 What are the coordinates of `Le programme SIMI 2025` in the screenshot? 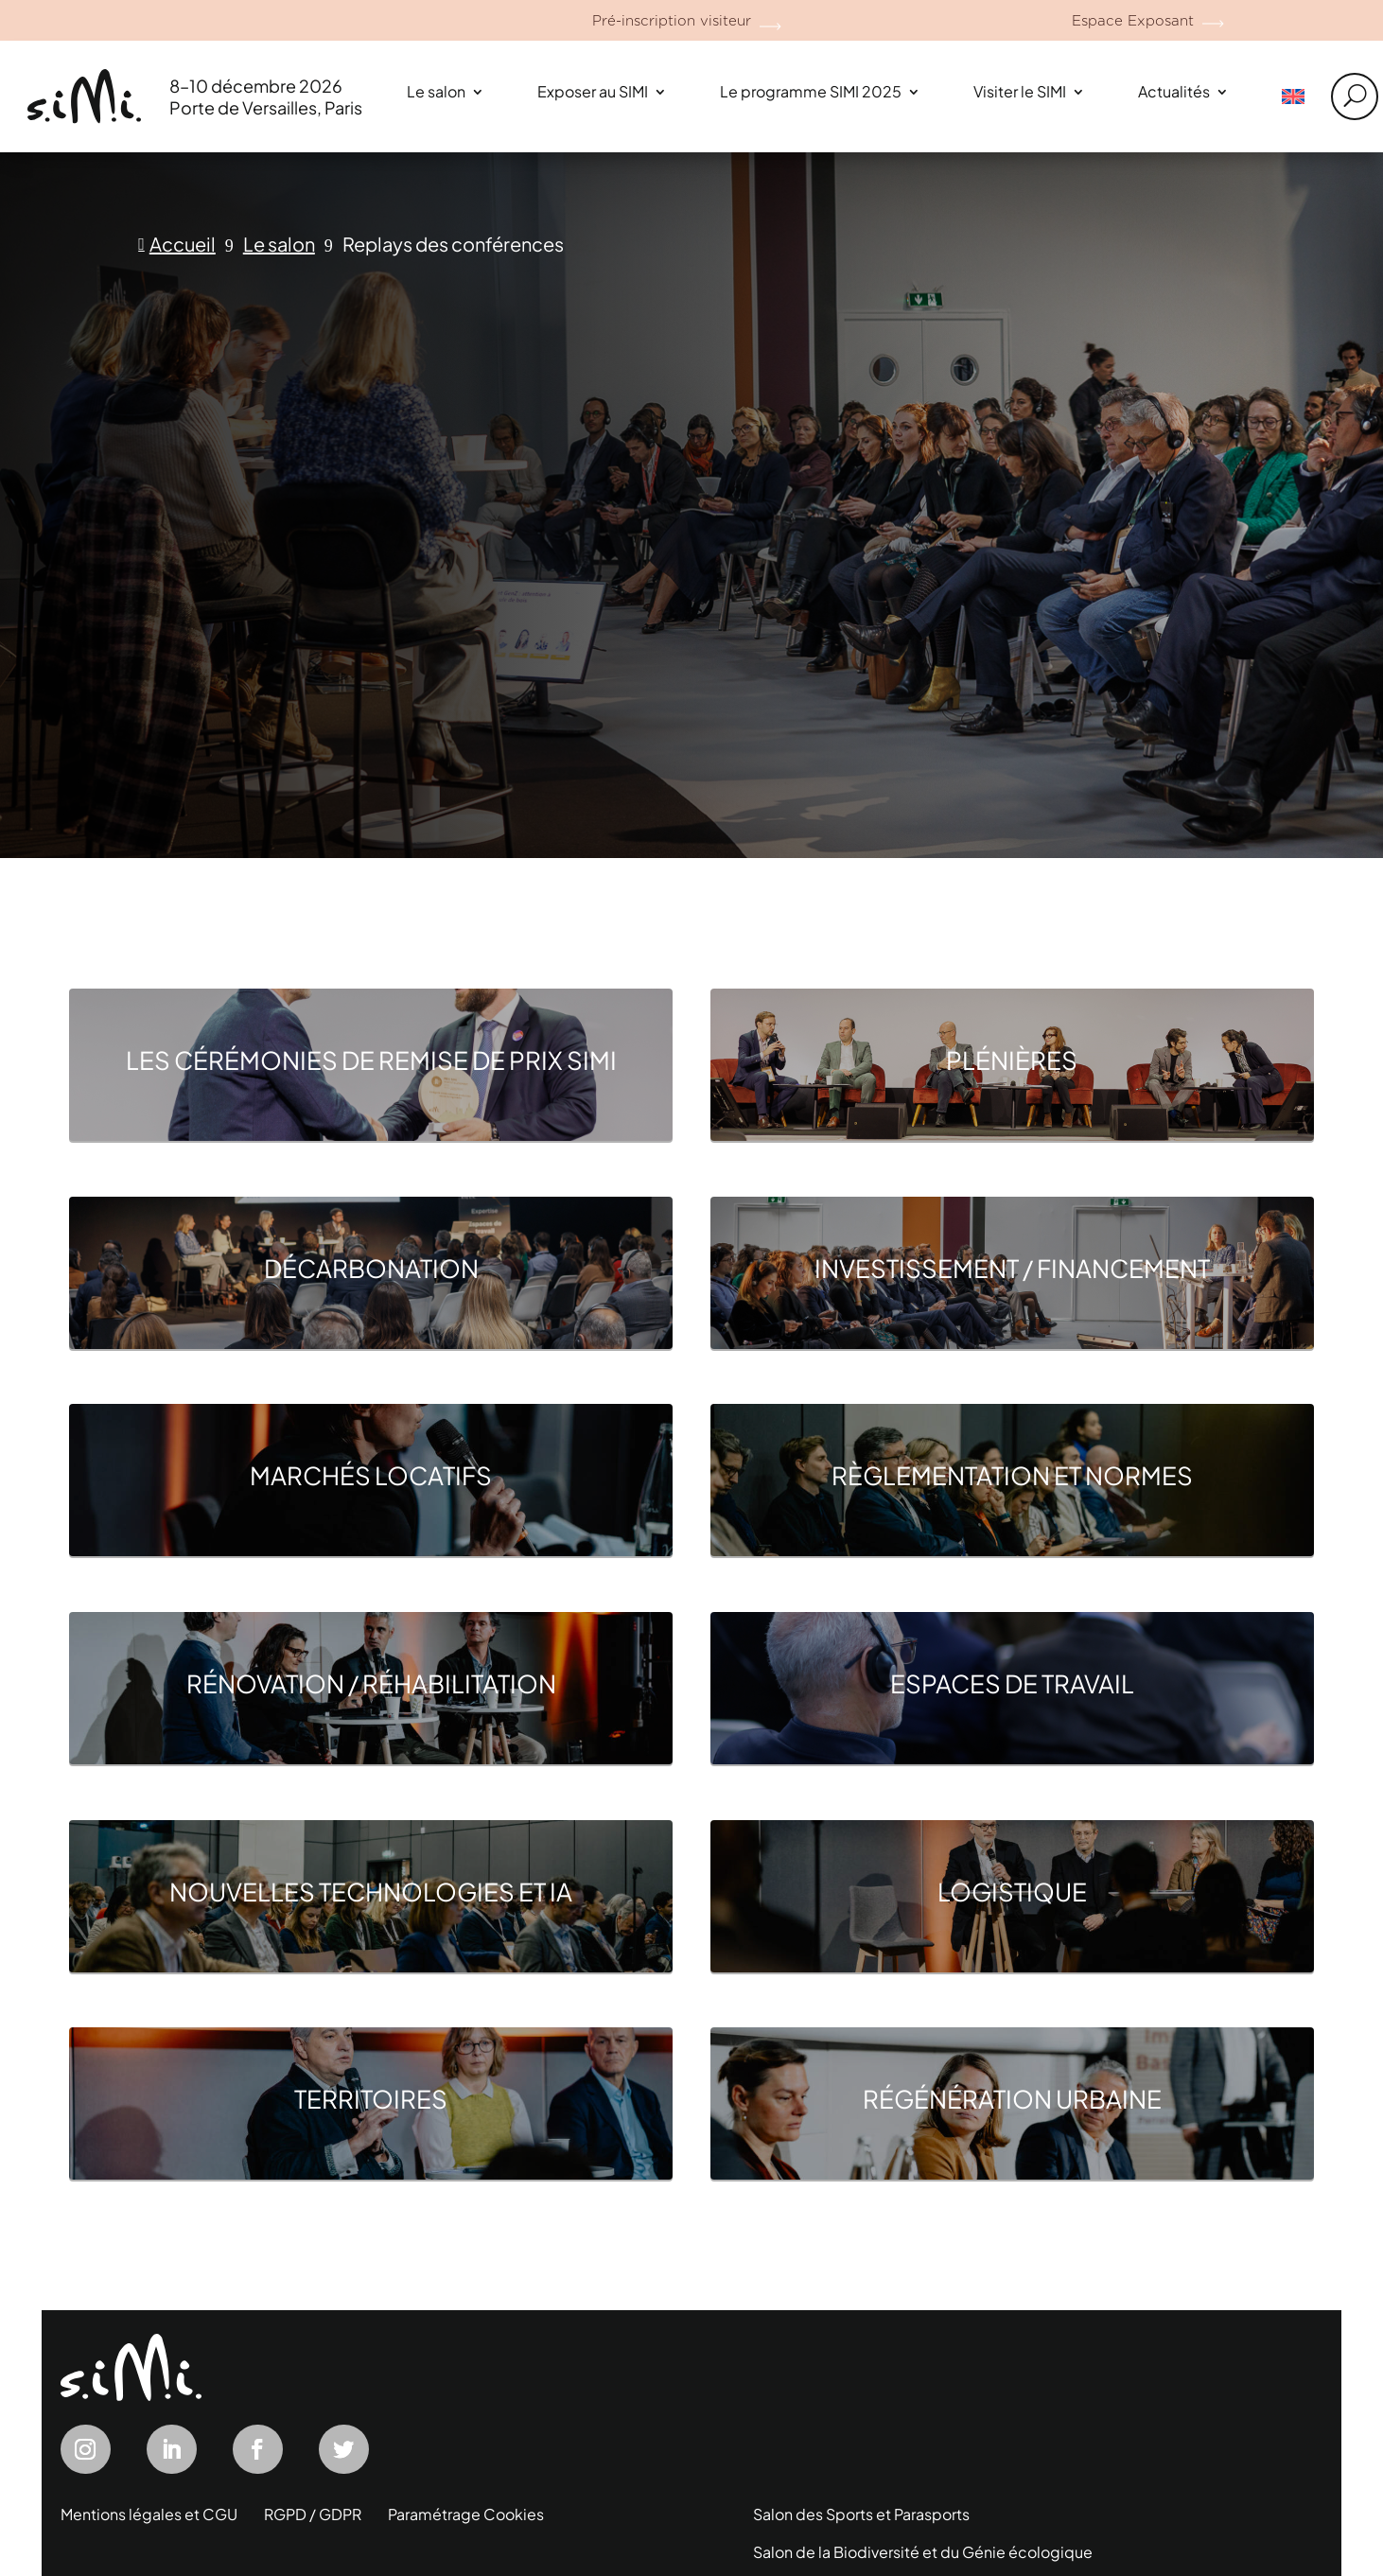 It's located at (811, 91).